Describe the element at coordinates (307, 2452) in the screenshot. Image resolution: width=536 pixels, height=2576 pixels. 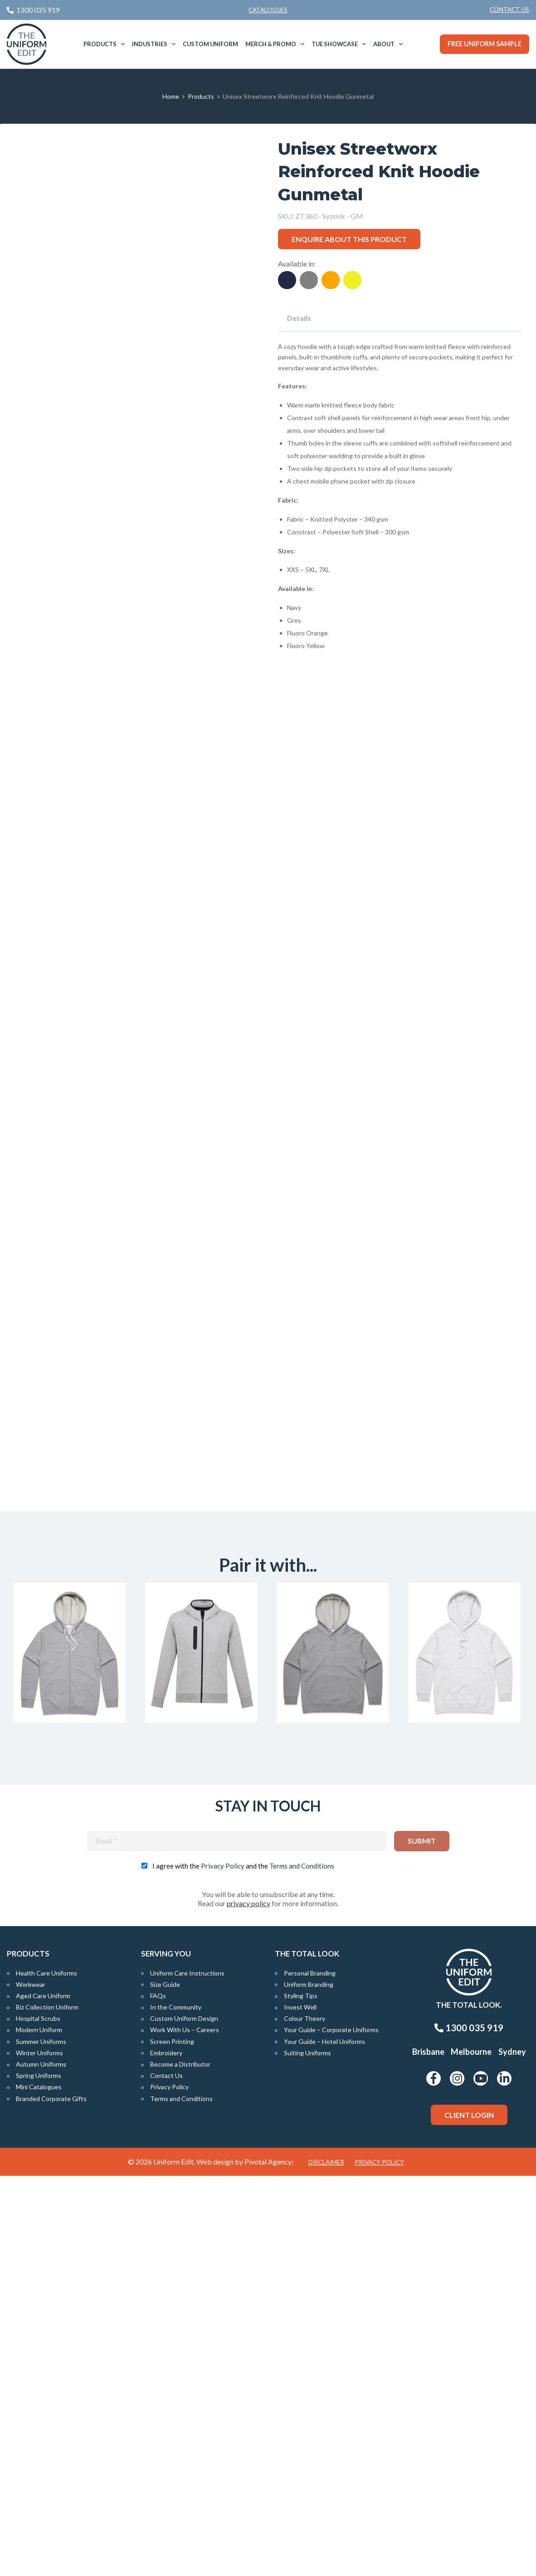
I see `Suiting Uniforms` at that location.